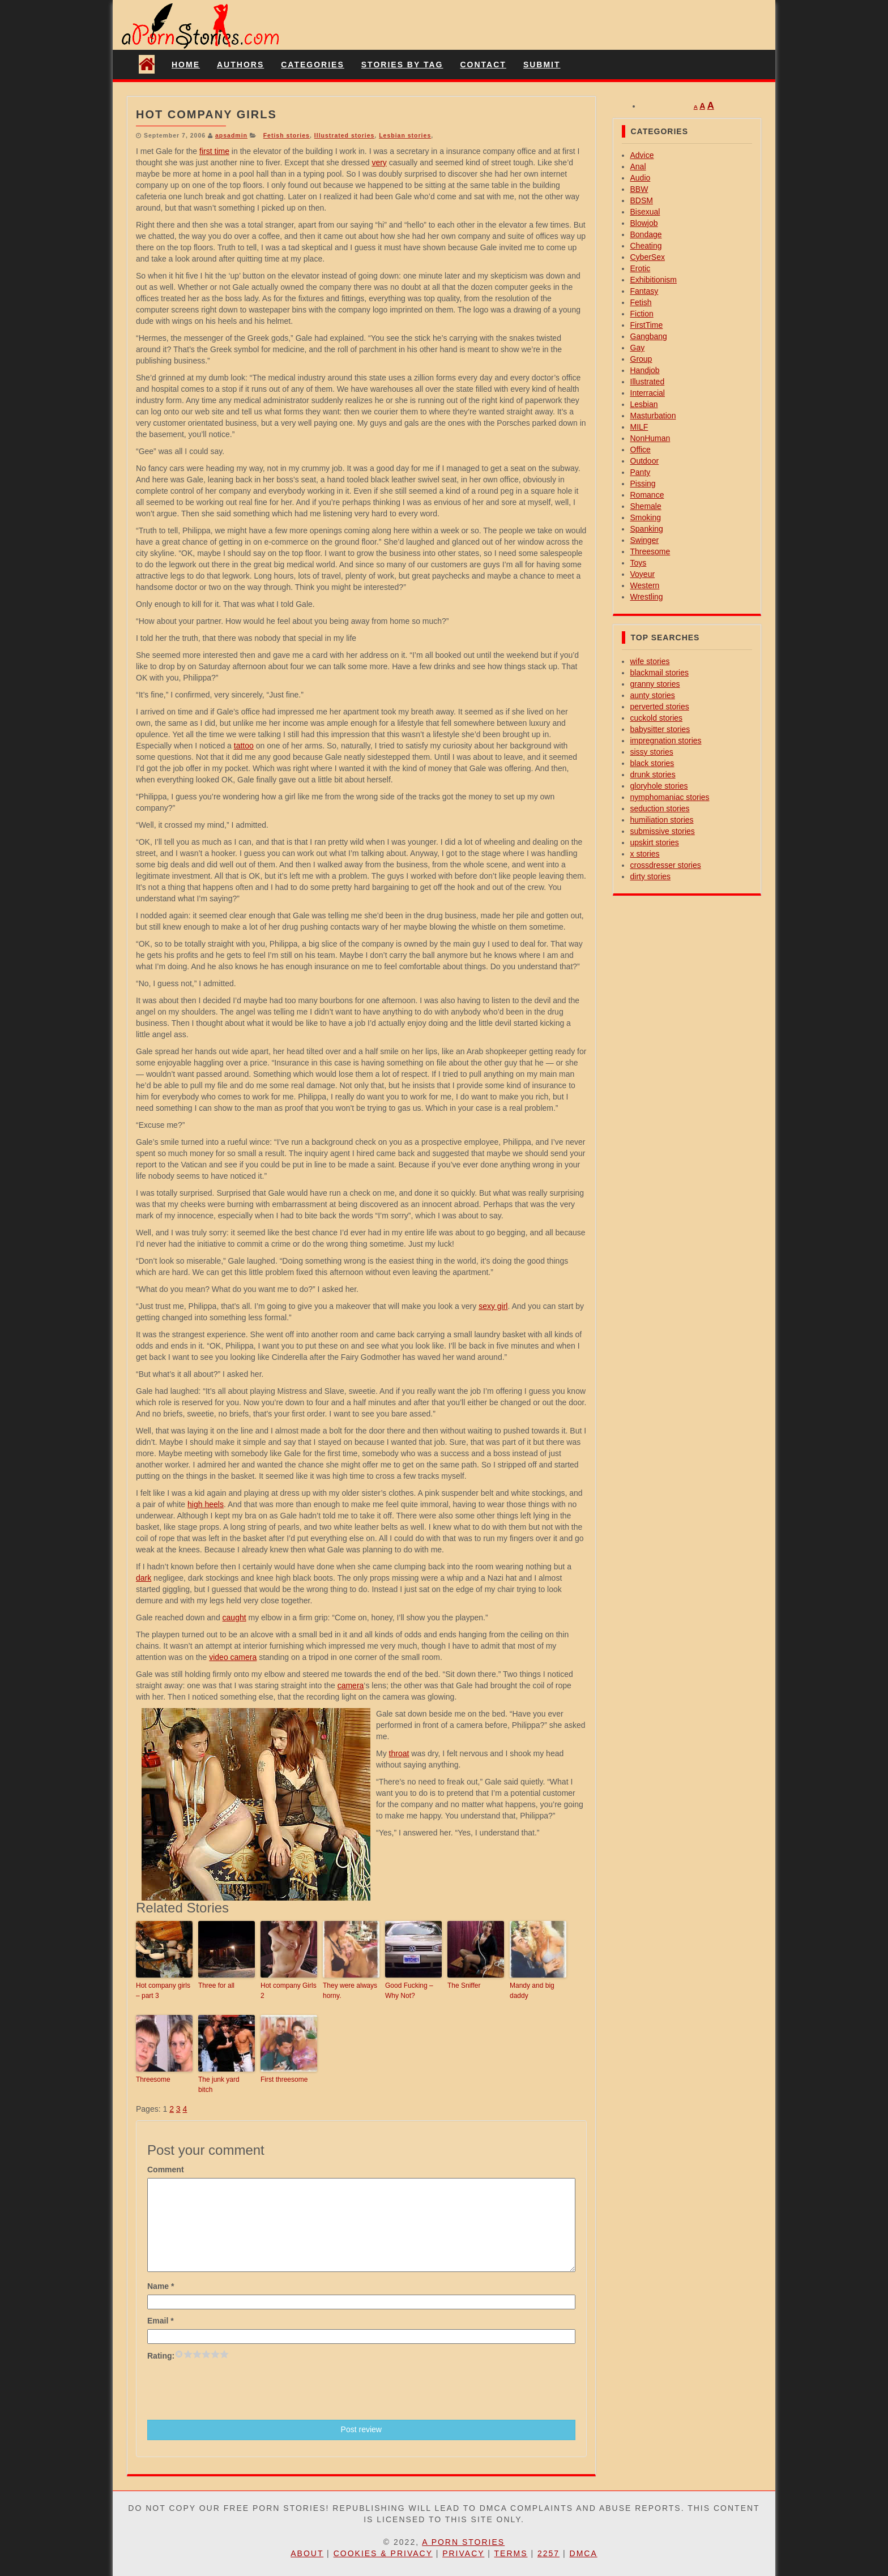 The width and height of the screenshot is (888, 2576). I want to click on dirty stories, so click(650, 876).